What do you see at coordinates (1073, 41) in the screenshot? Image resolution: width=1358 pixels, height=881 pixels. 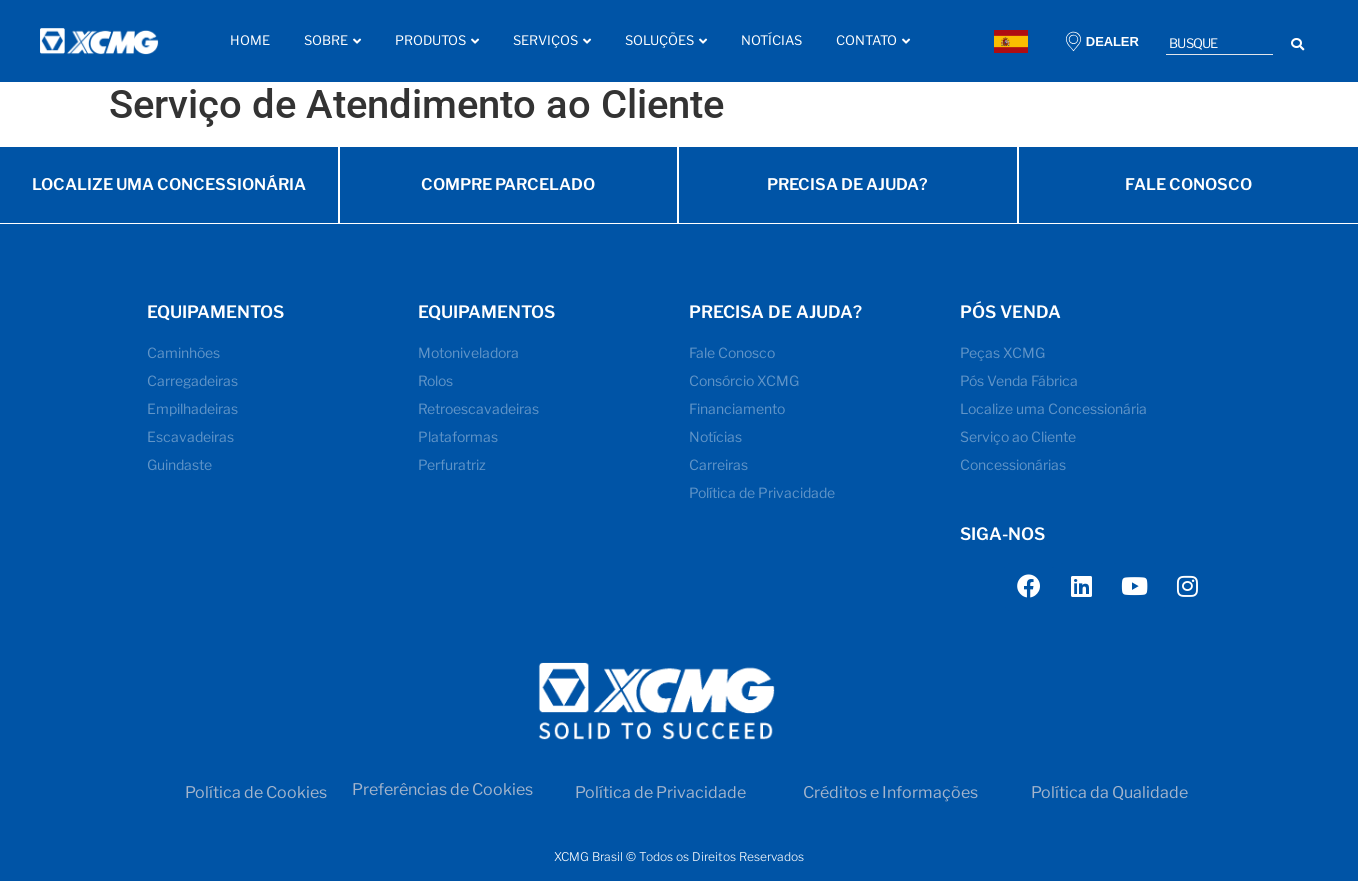 I see `[DEALER]` at bounding box center [1073, 41].